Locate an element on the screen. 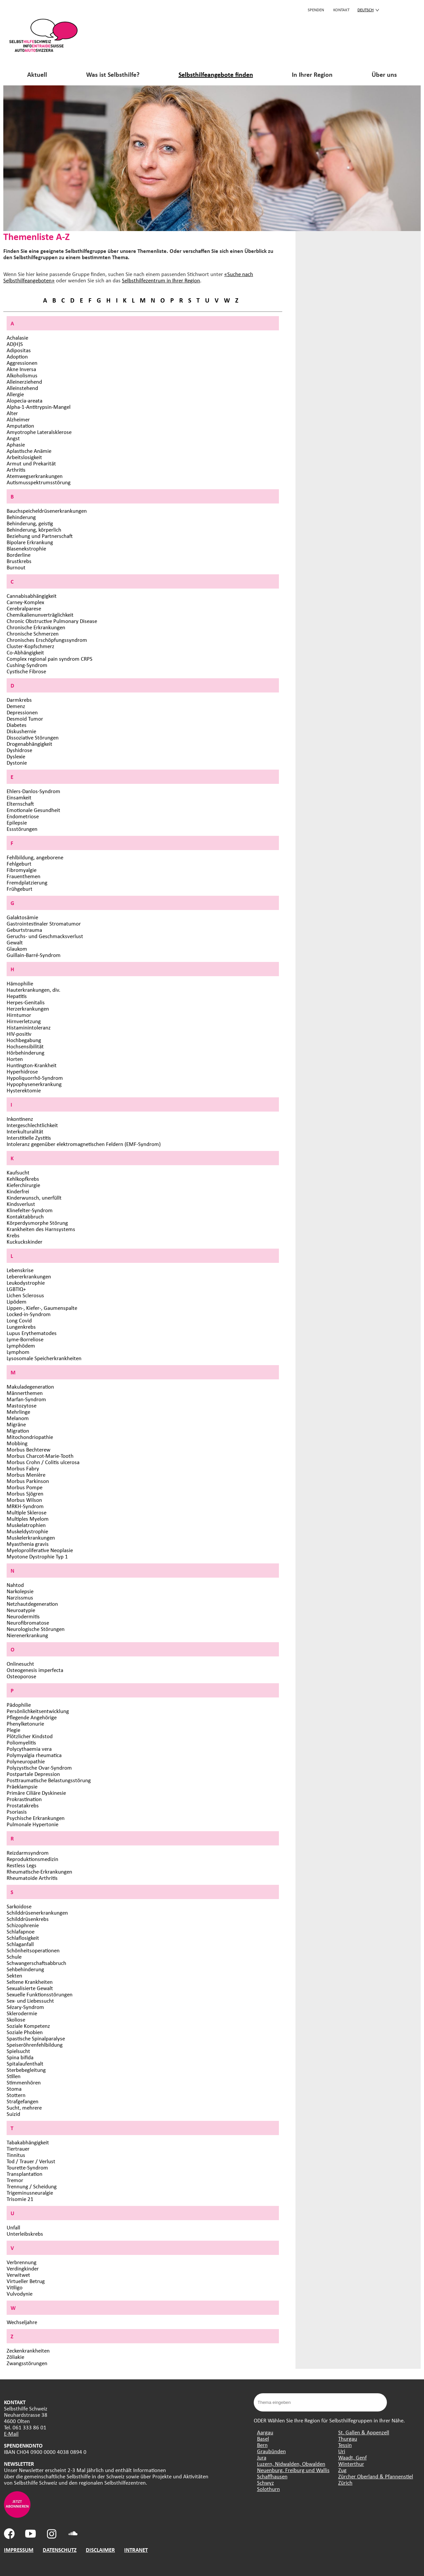 This screenshot has width=424, height=2576. Morbus Charcot-Marie-Tooth is located at coordinates (40, 1455).